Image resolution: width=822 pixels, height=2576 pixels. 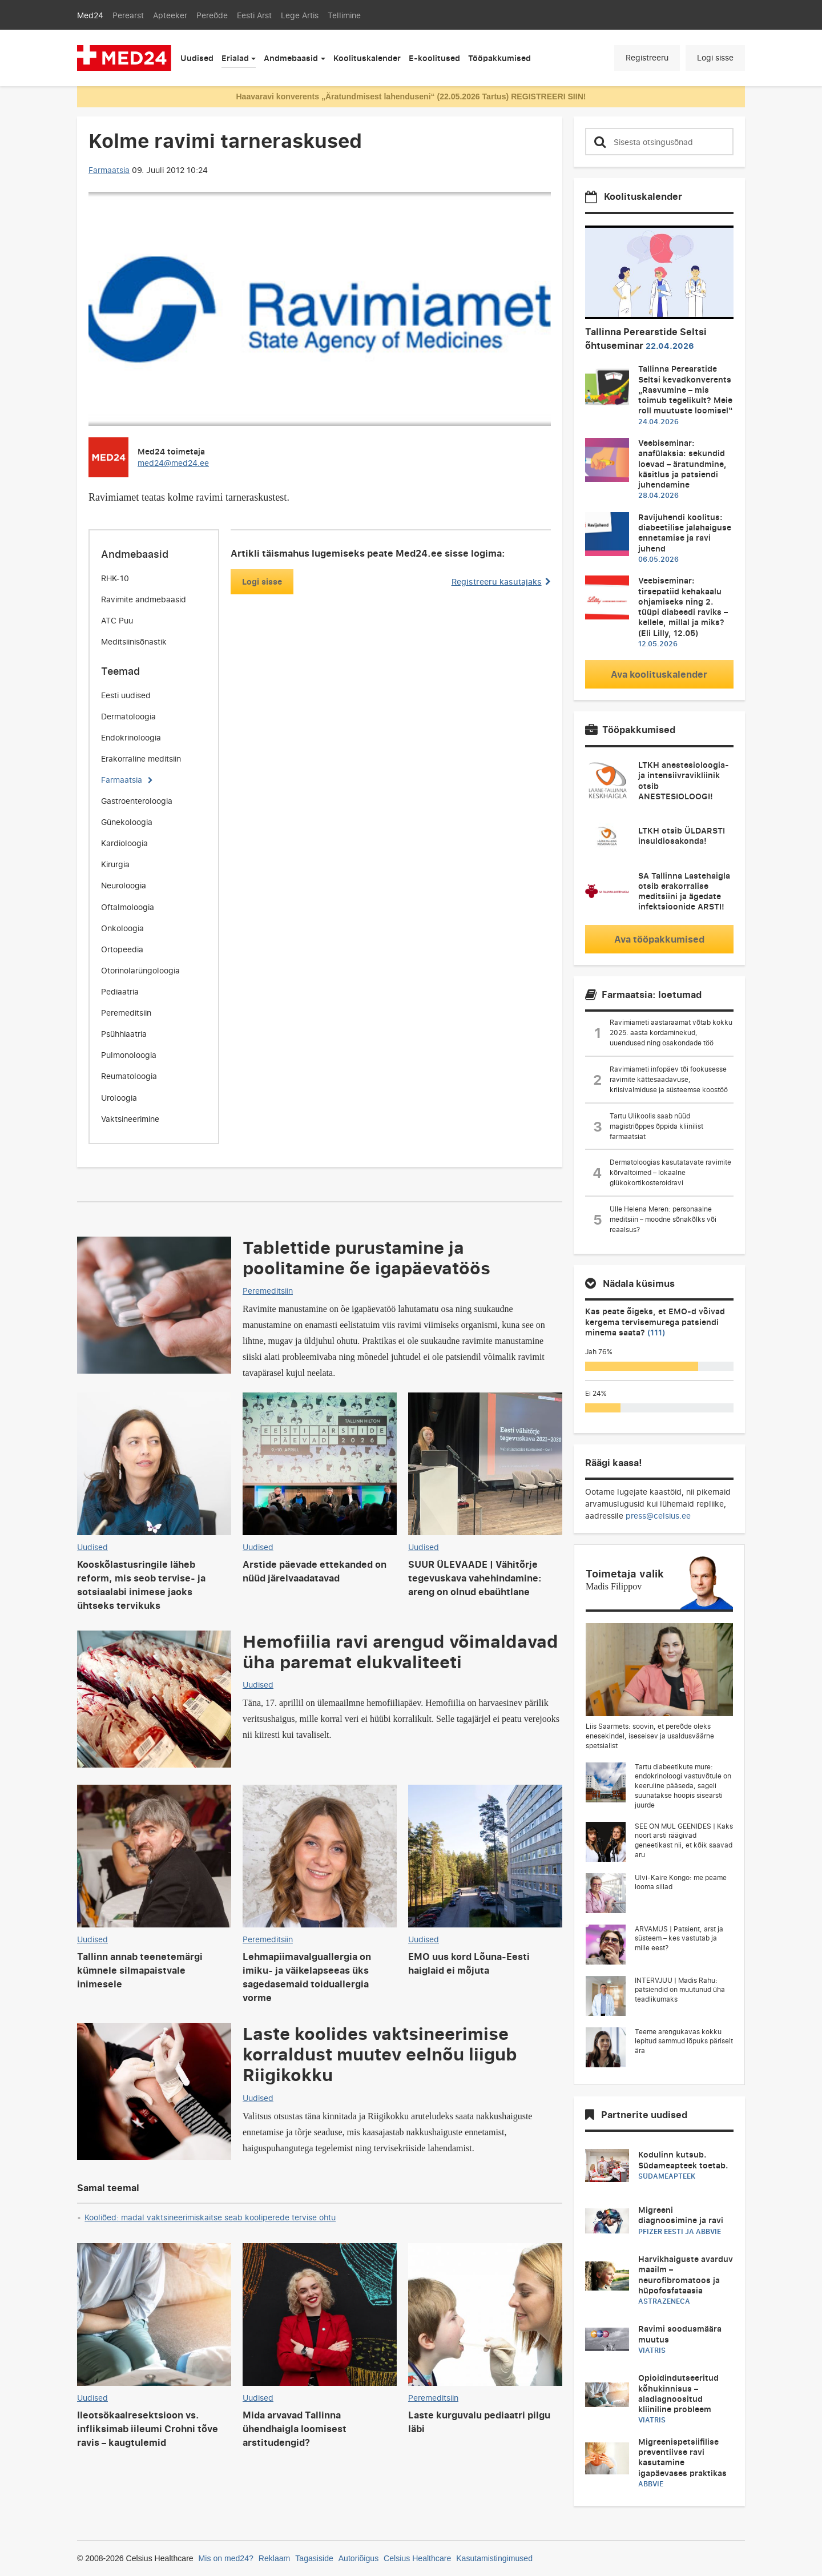 What do you see at coordinates (124, 1033) in the screenshot?
I see `Psühhiaatria` at bounding box center [124, 1033].